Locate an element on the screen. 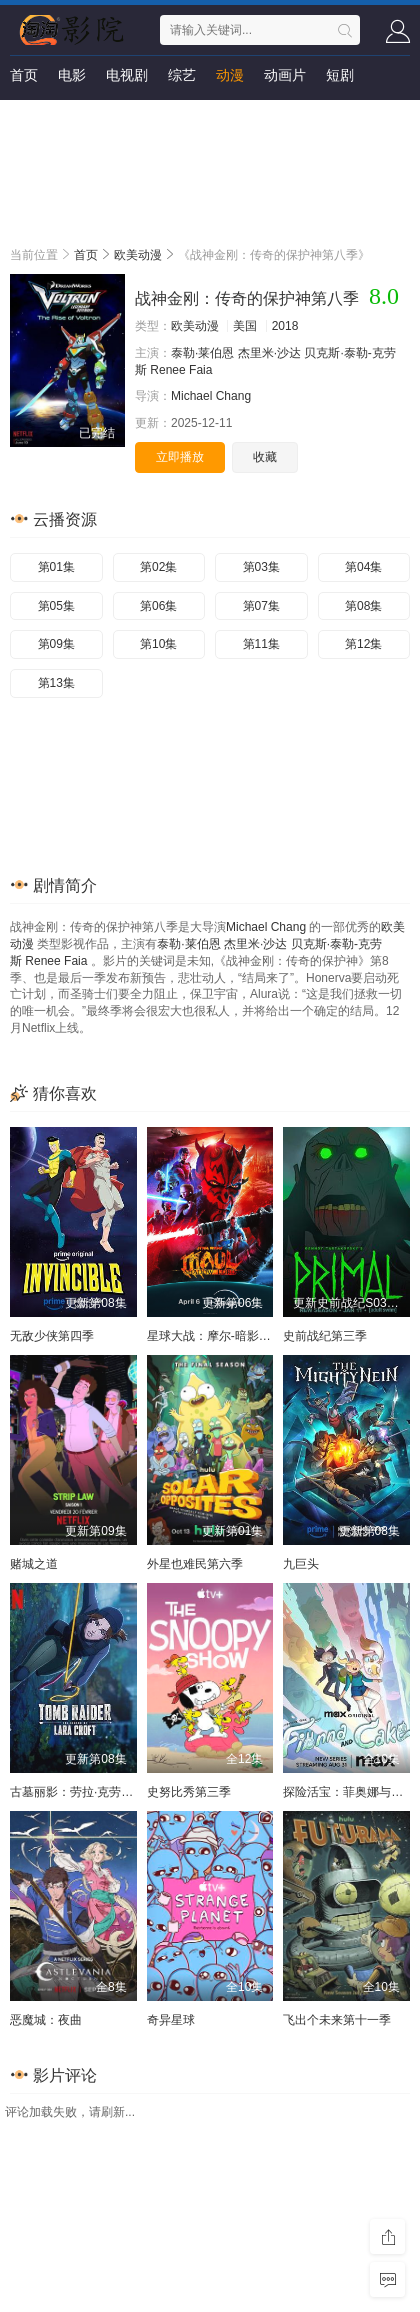  星球大战：摩尔-暗影之王 is located at coordinates (215, 1336).